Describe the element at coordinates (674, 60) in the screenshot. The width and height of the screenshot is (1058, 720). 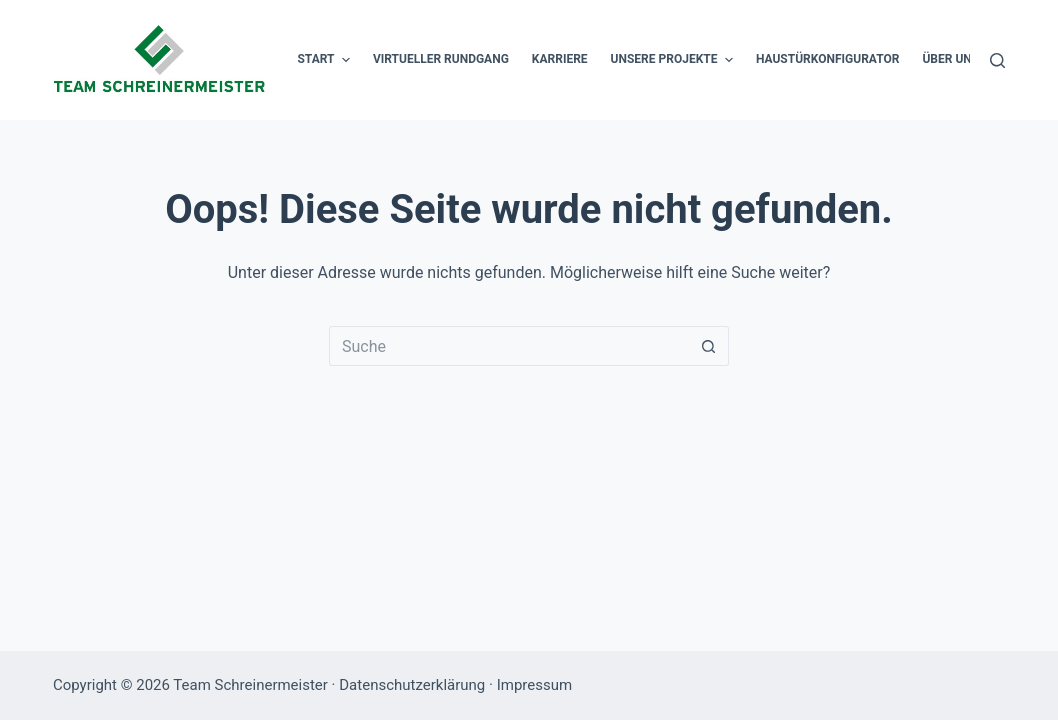
I see `Unsere Projekte` at that location.